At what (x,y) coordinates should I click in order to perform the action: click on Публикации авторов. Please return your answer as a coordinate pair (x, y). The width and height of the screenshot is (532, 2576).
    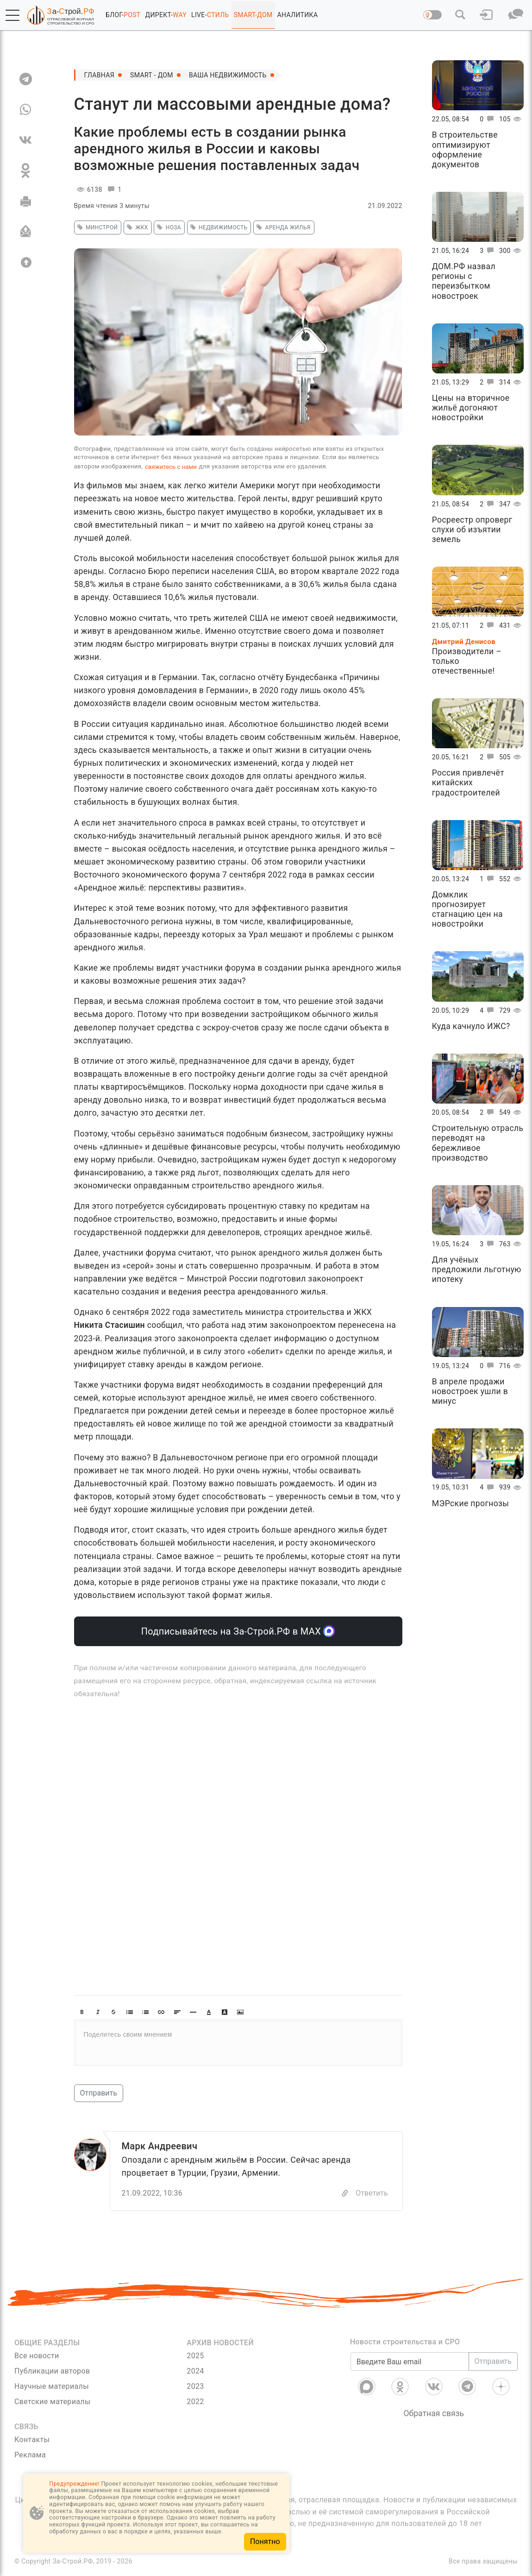
    Looking at the image, I should click on (52, 2371).